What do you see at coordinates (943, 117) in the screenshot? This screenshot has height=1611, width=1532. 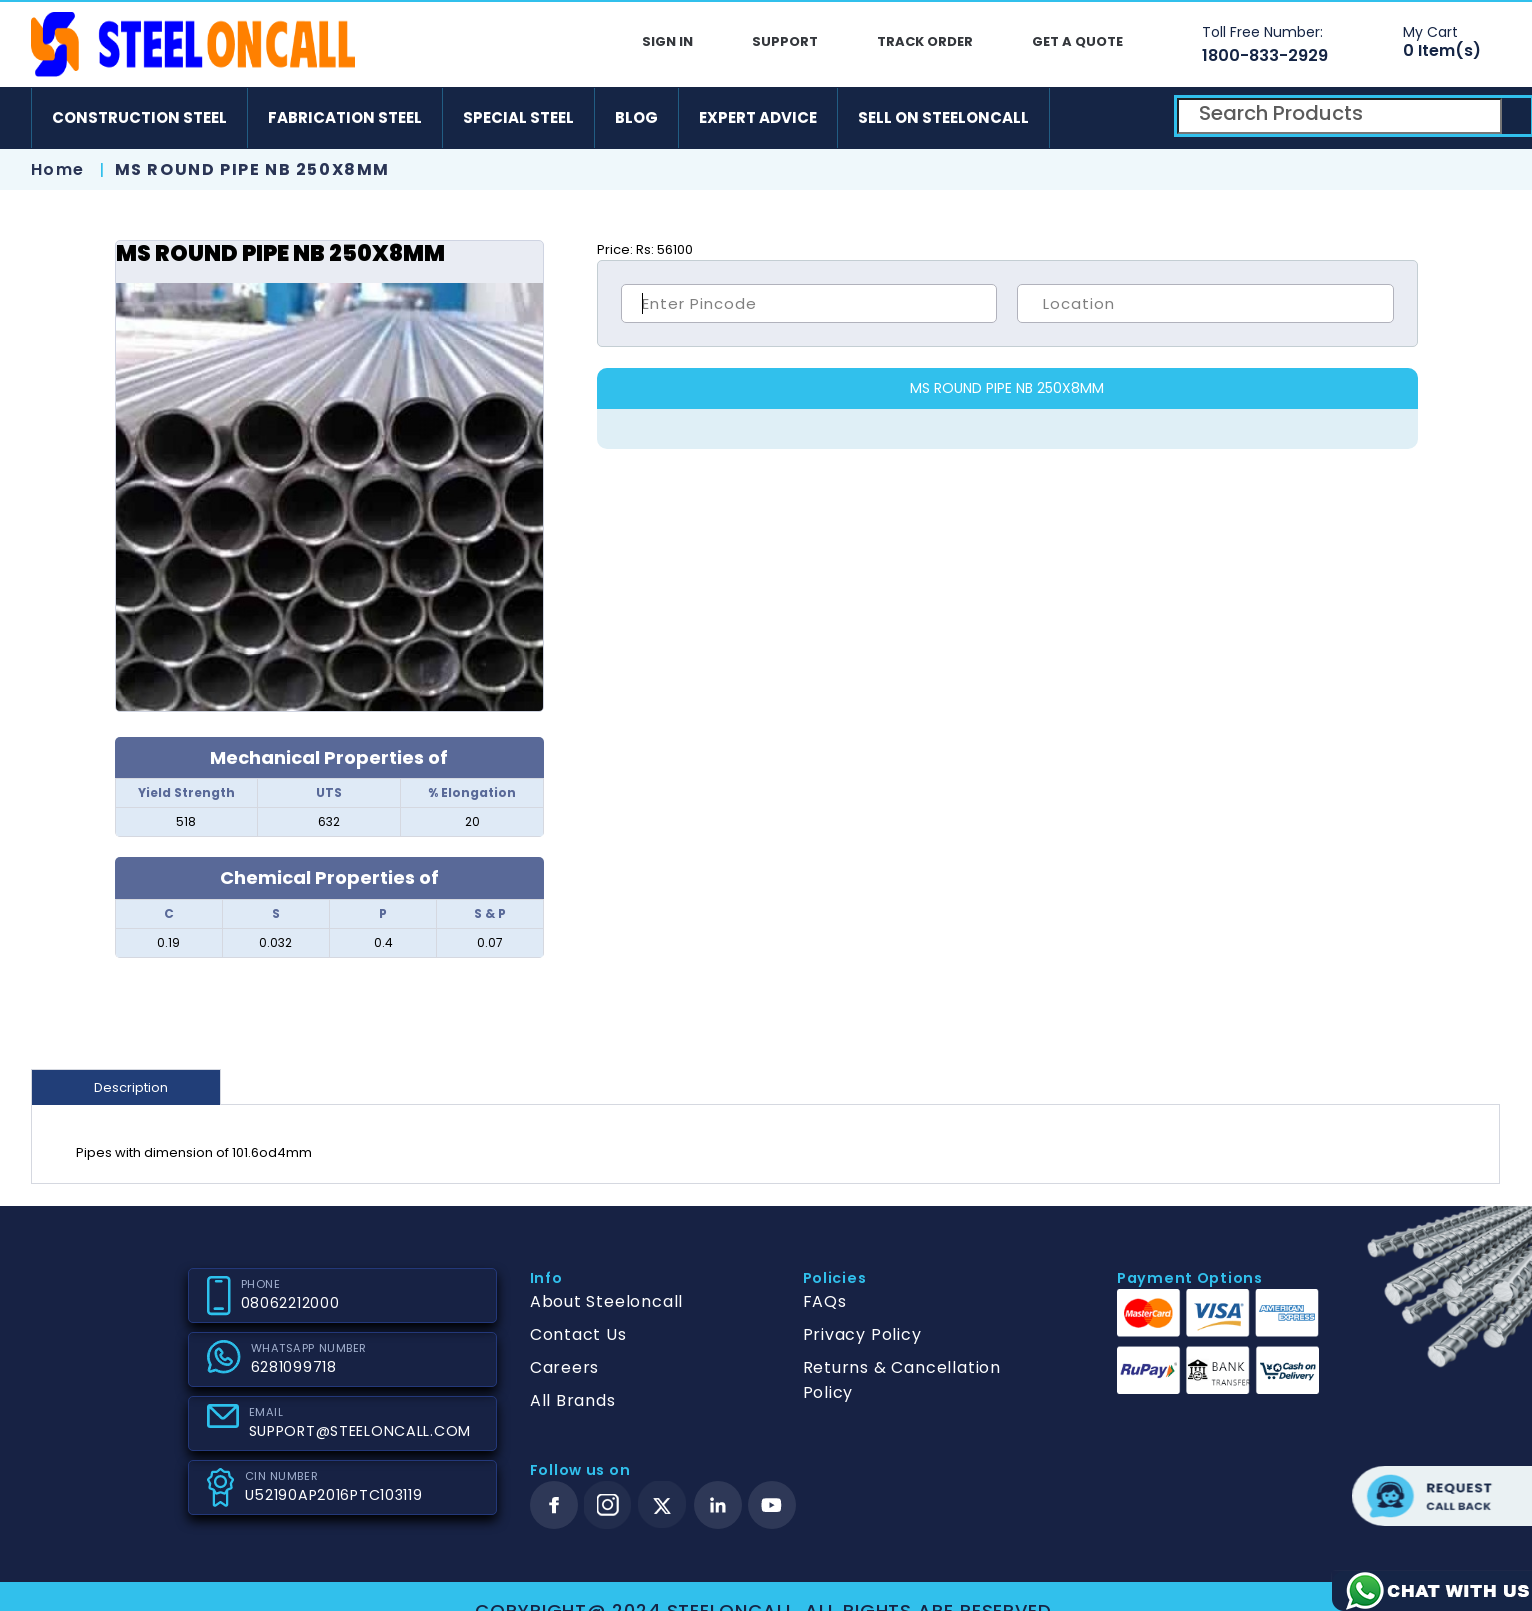 I see `Sell on SteelonCall` at bounding box center [943, 117].